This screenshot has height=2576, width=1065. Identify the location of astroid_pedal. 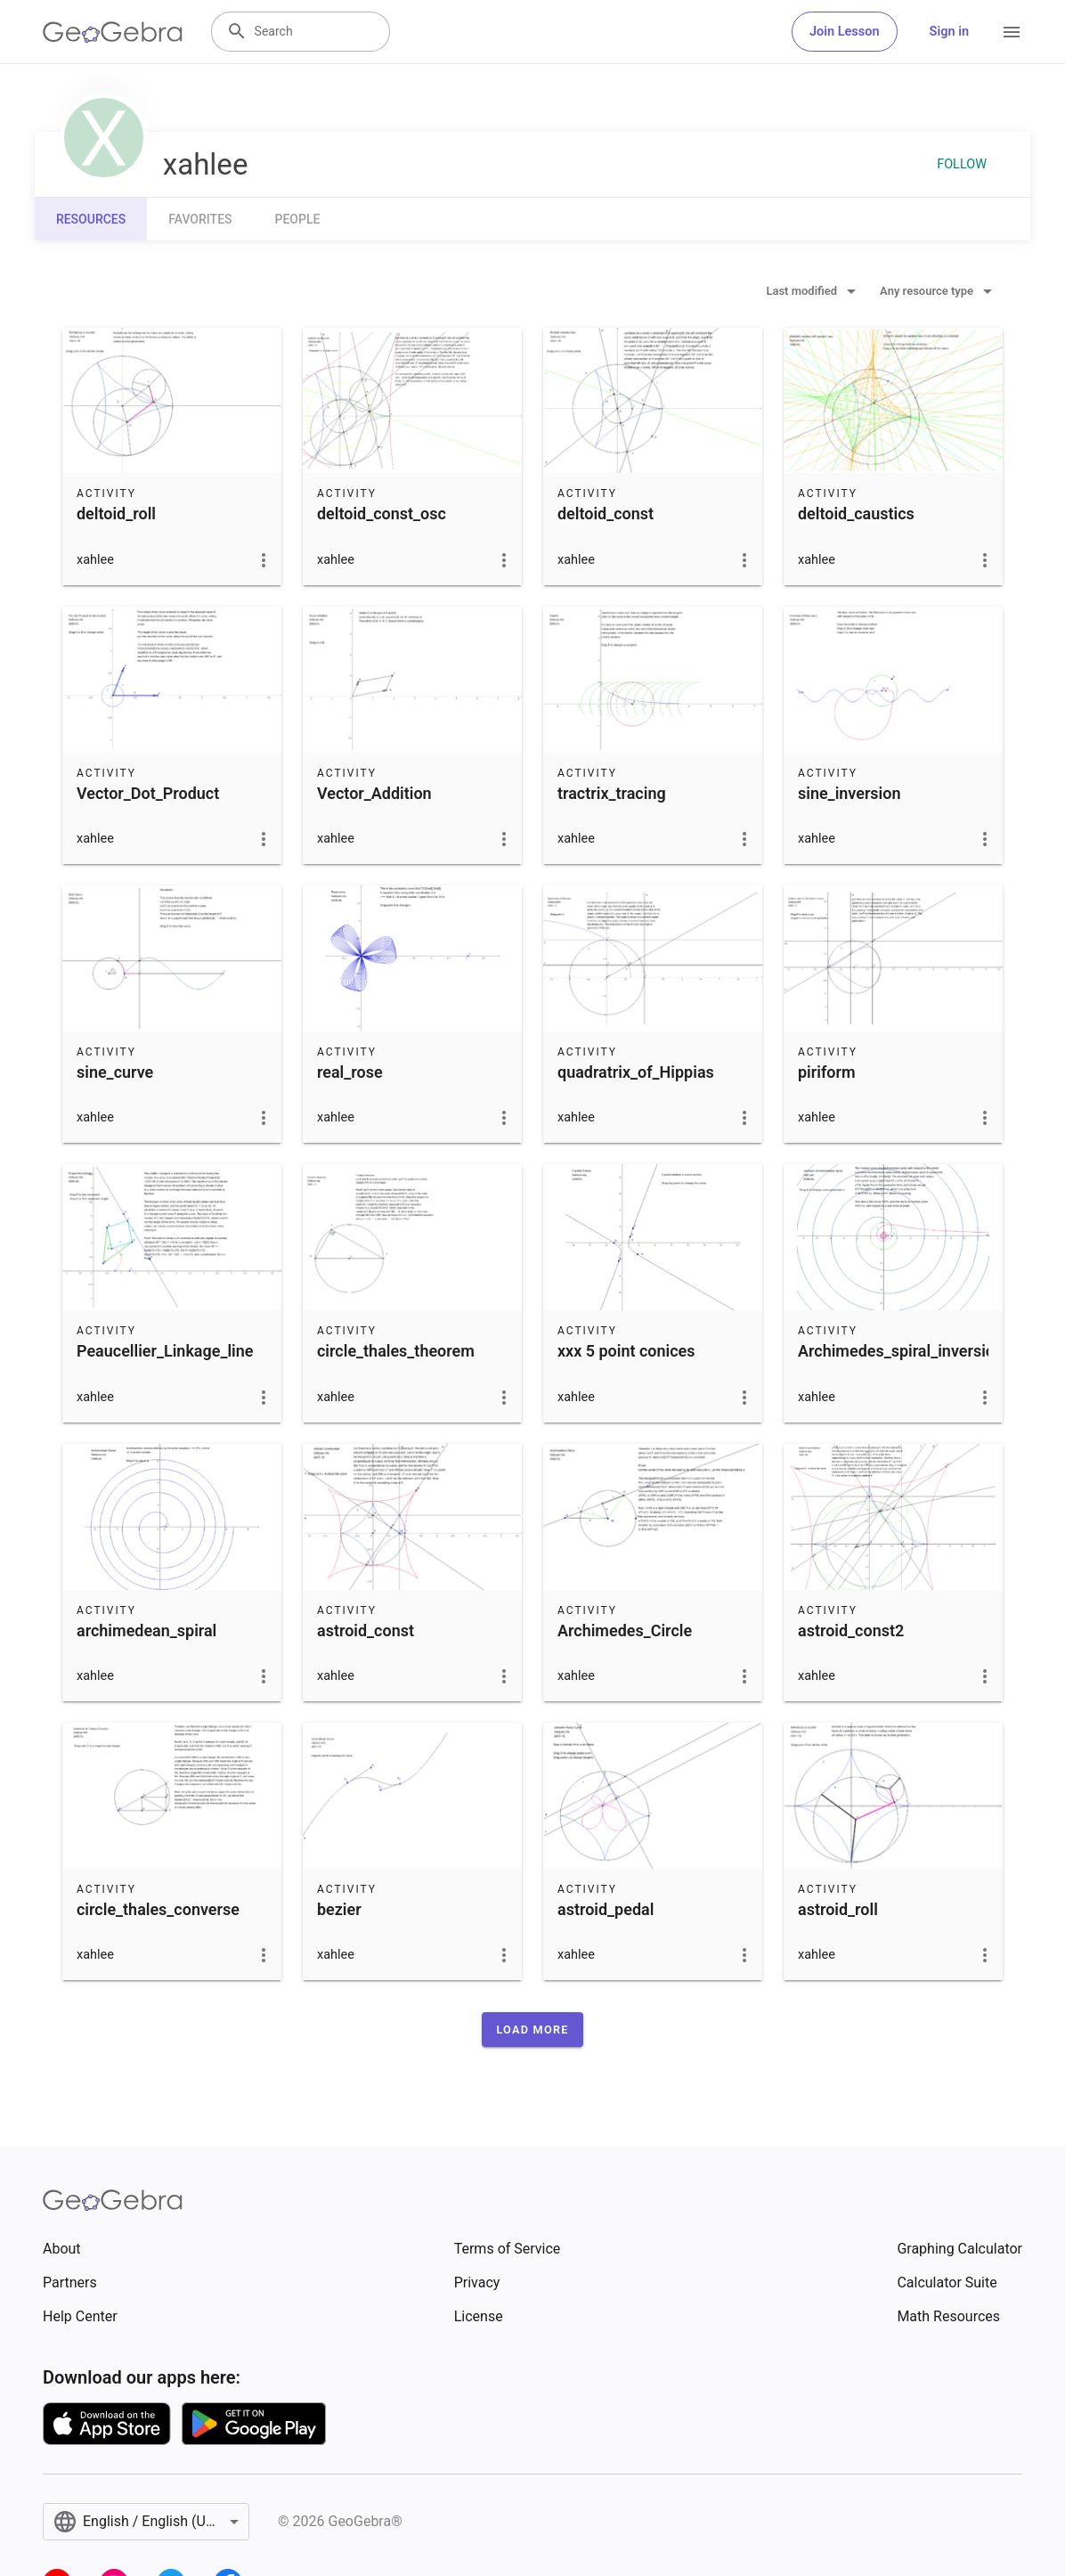
(605, 1909).